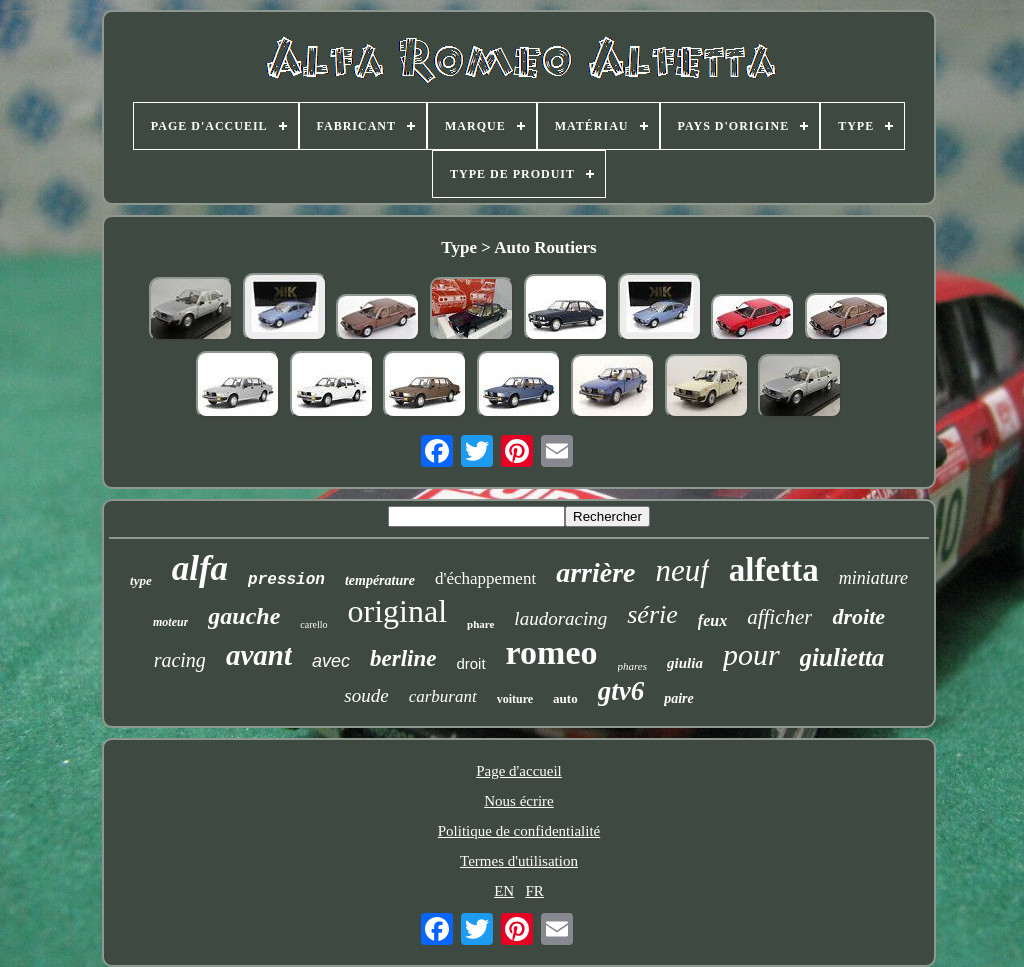  Describe the element at coordinates (403, 658) in the screenshot. I see `berline` at that location.